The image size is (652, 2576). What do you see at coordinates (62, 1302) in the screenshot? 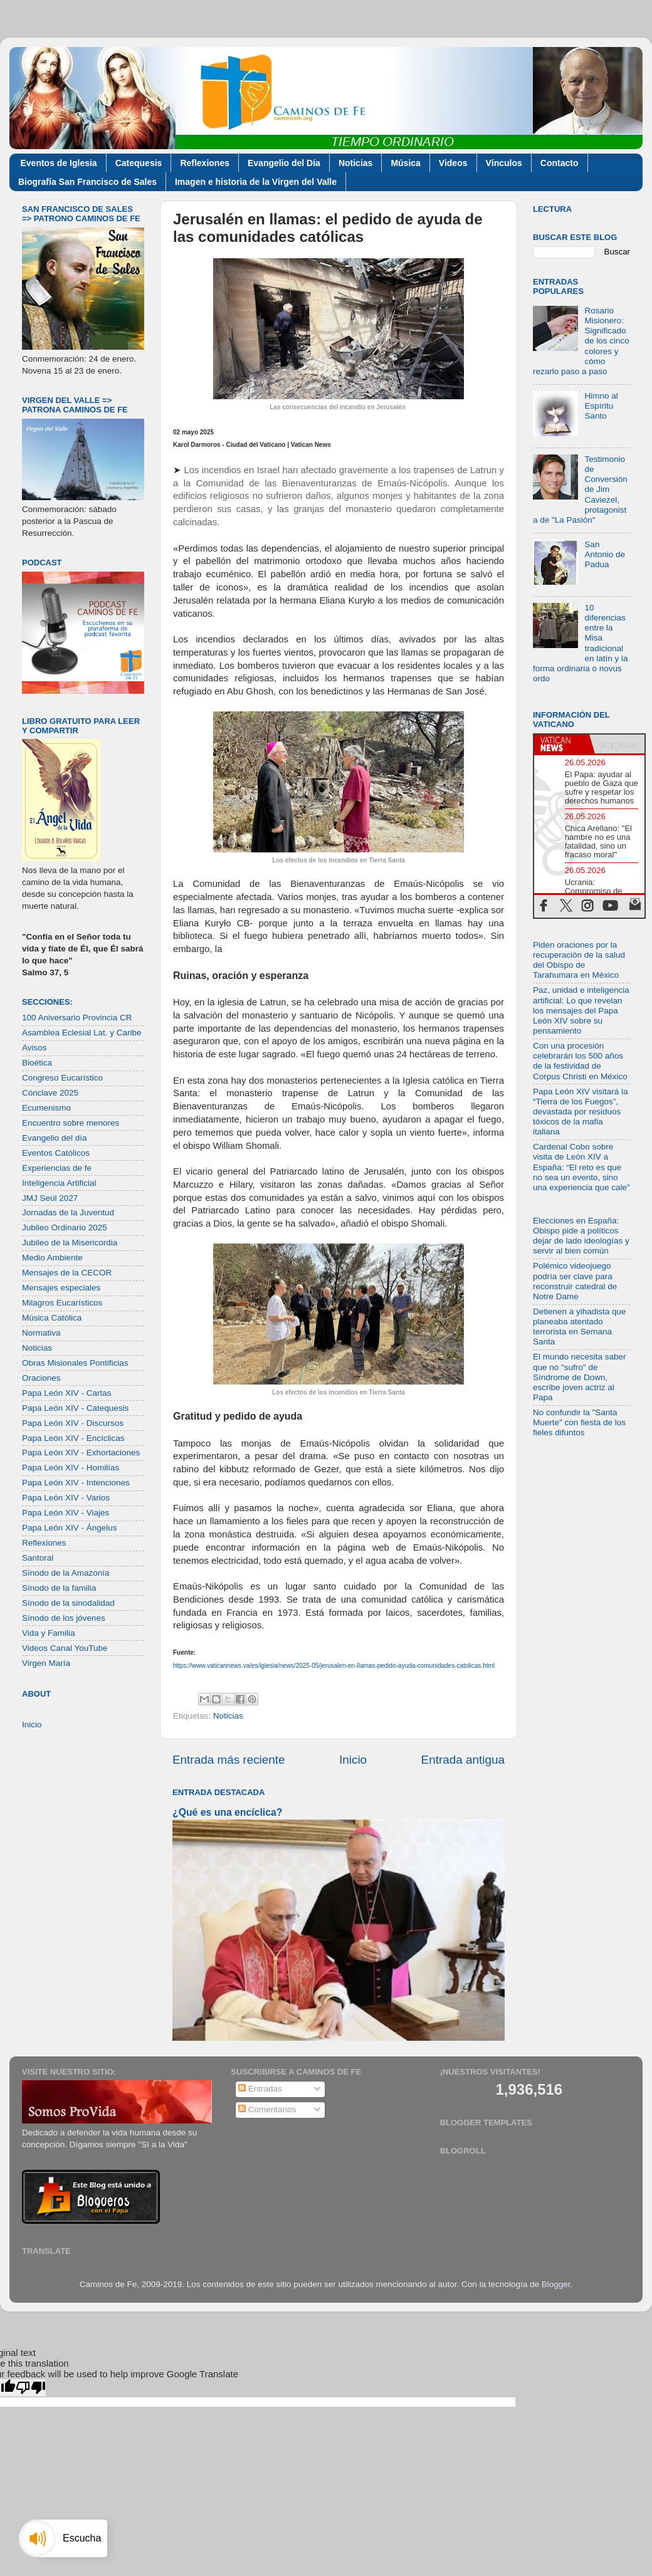
I see `Milagros Eucarísticos` at bounding box center [62, 1302].